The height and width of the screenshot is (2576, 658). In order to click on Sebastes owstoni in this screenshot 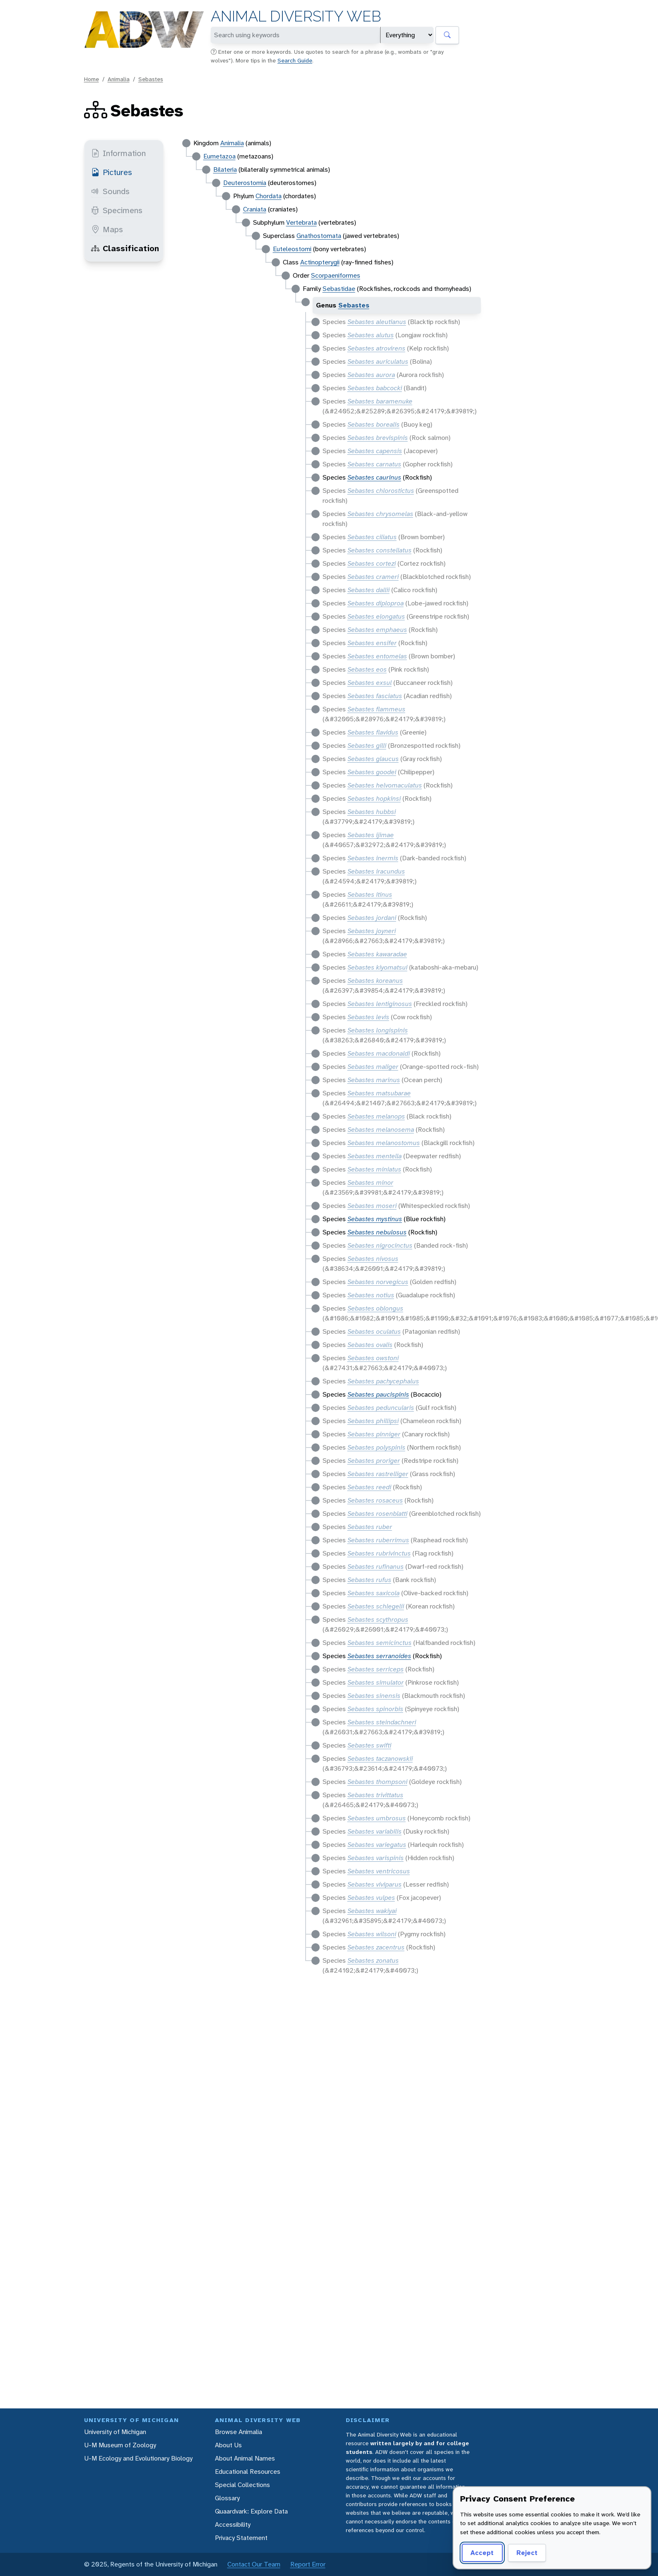, I will do `click(373, 1358)`.